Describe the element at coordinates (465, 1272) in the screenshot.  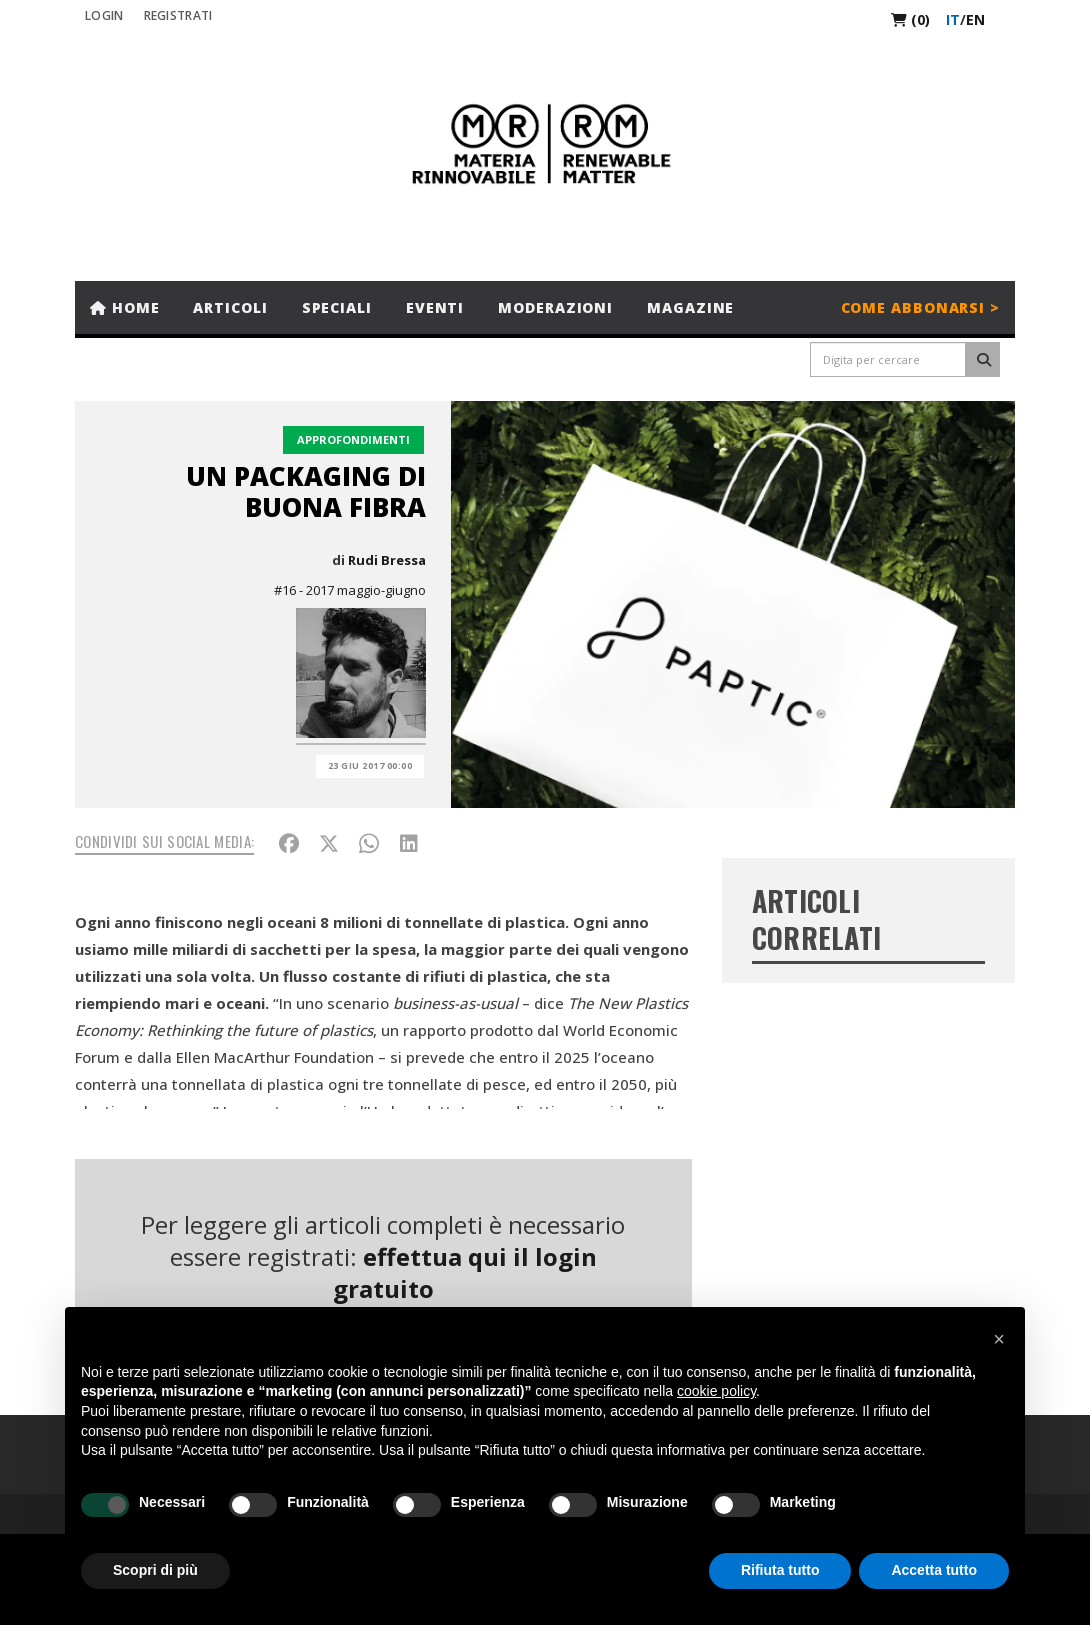
I see `effettua qui il login gratuito` at that location.